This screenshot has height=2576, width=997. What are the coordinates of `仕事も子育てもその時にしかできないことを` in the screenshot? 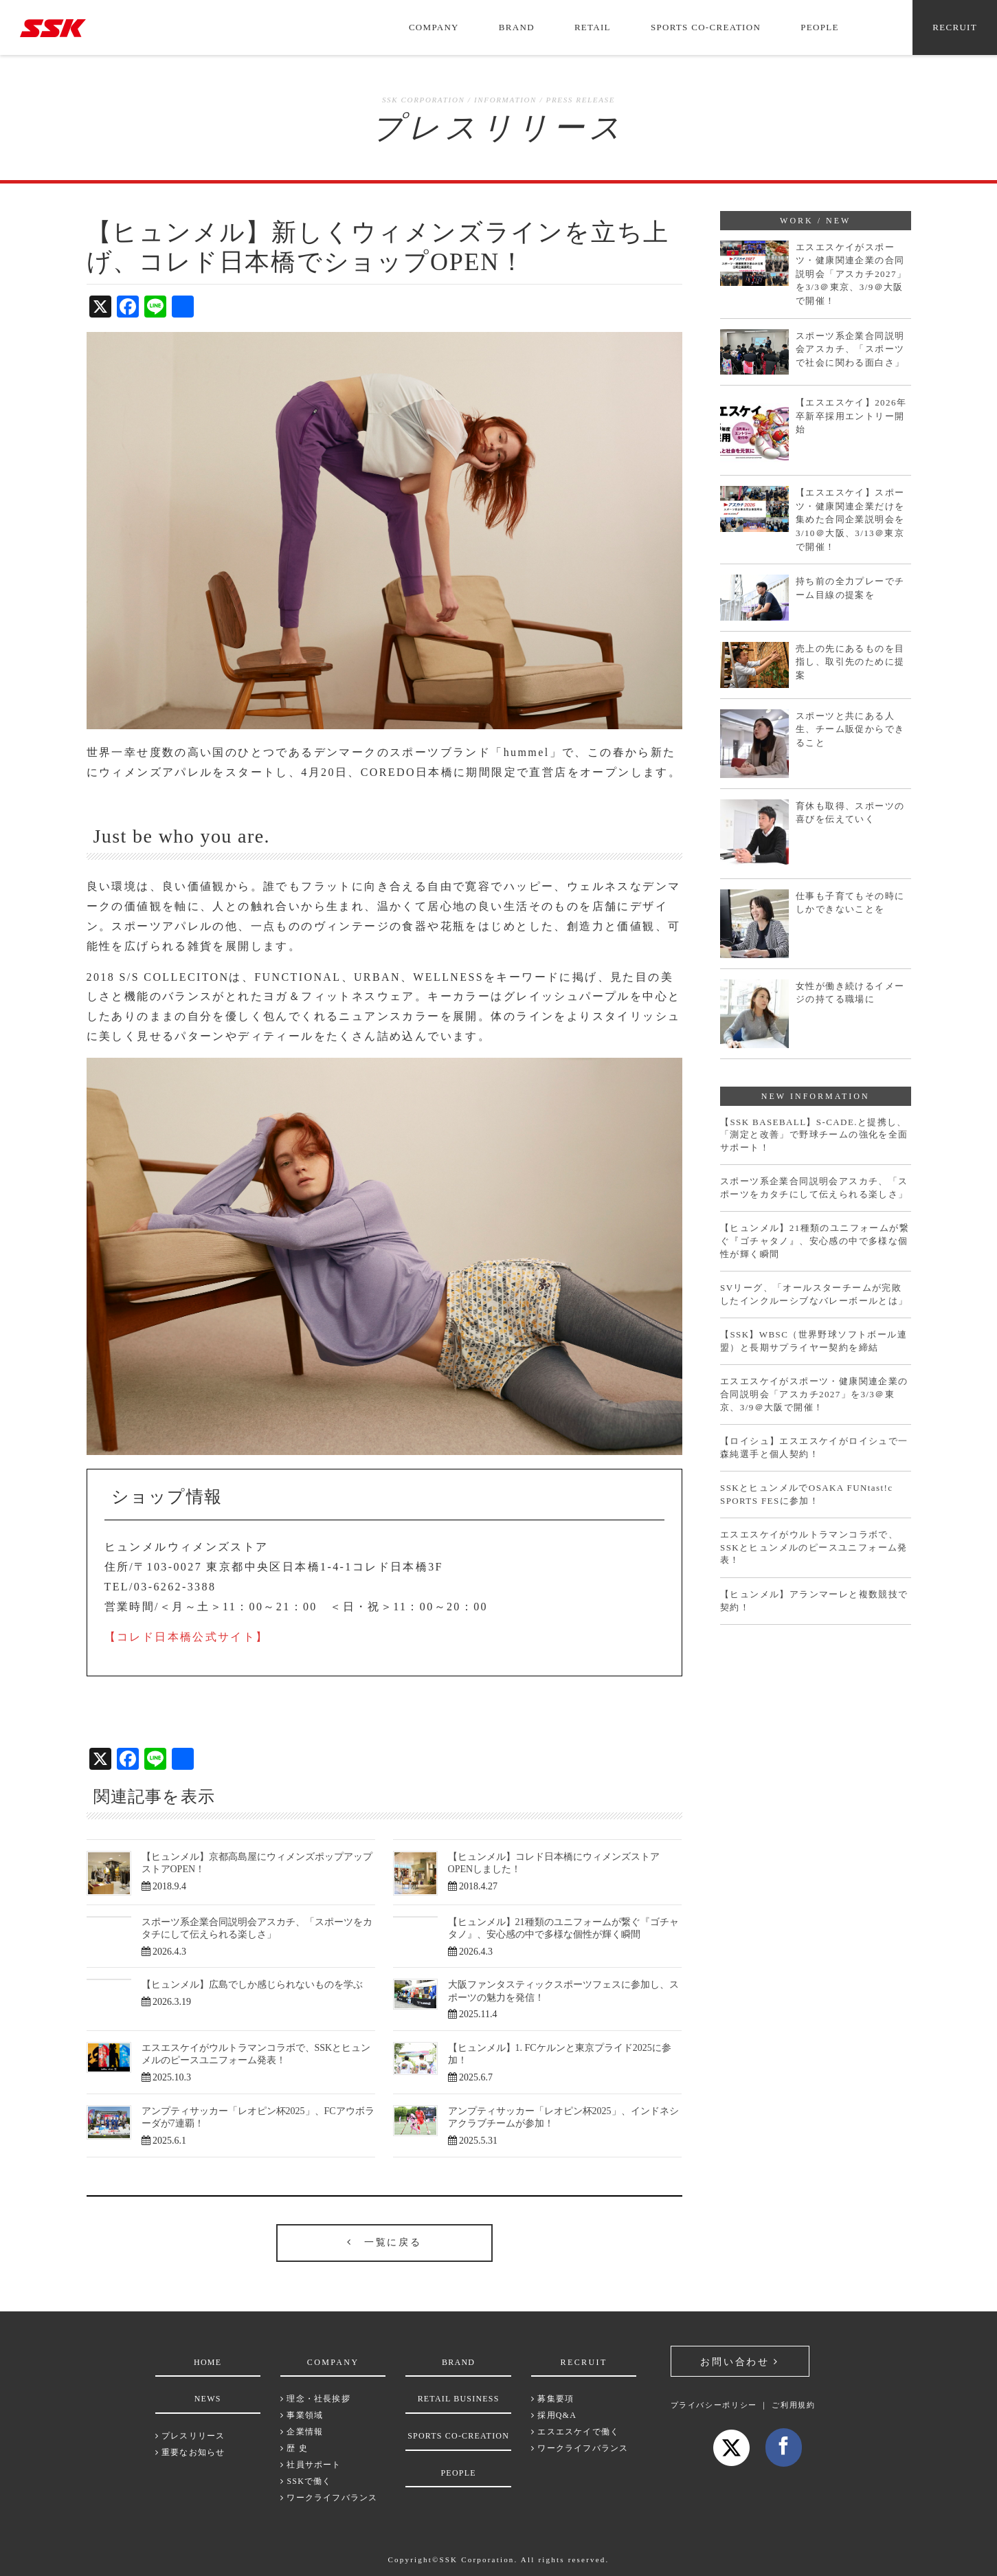 It's located at (850, 903).